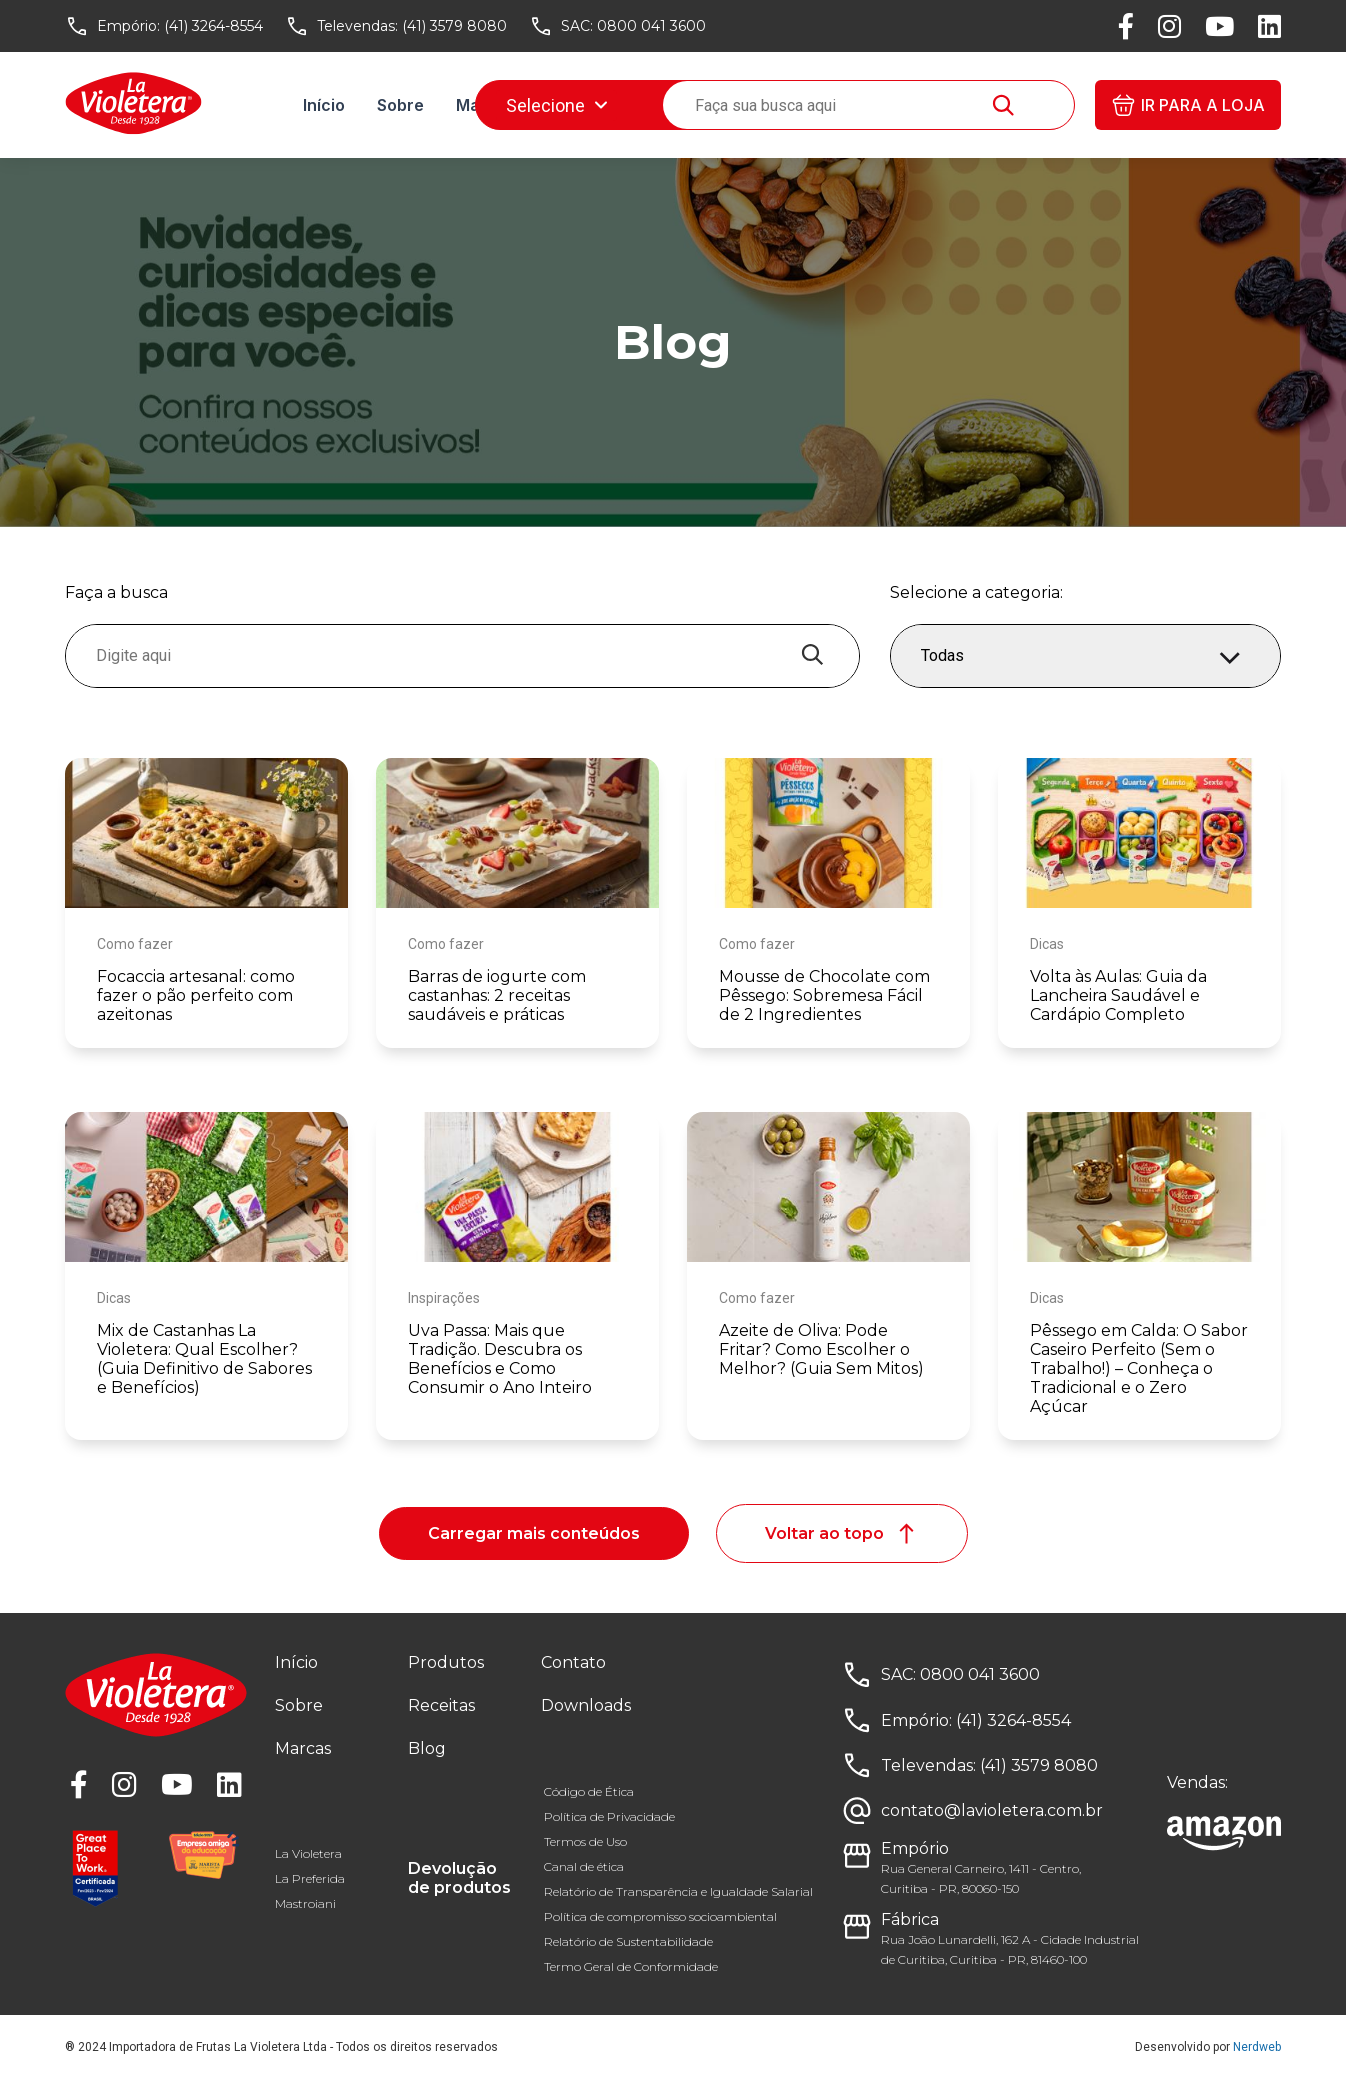 Image resolution: width=1346 pixels, height=2079 pixels. What do you see at coordinates (454, 26) in the screenshot?
I see `(41) 3579 8080` at bounding box center [454, 26].